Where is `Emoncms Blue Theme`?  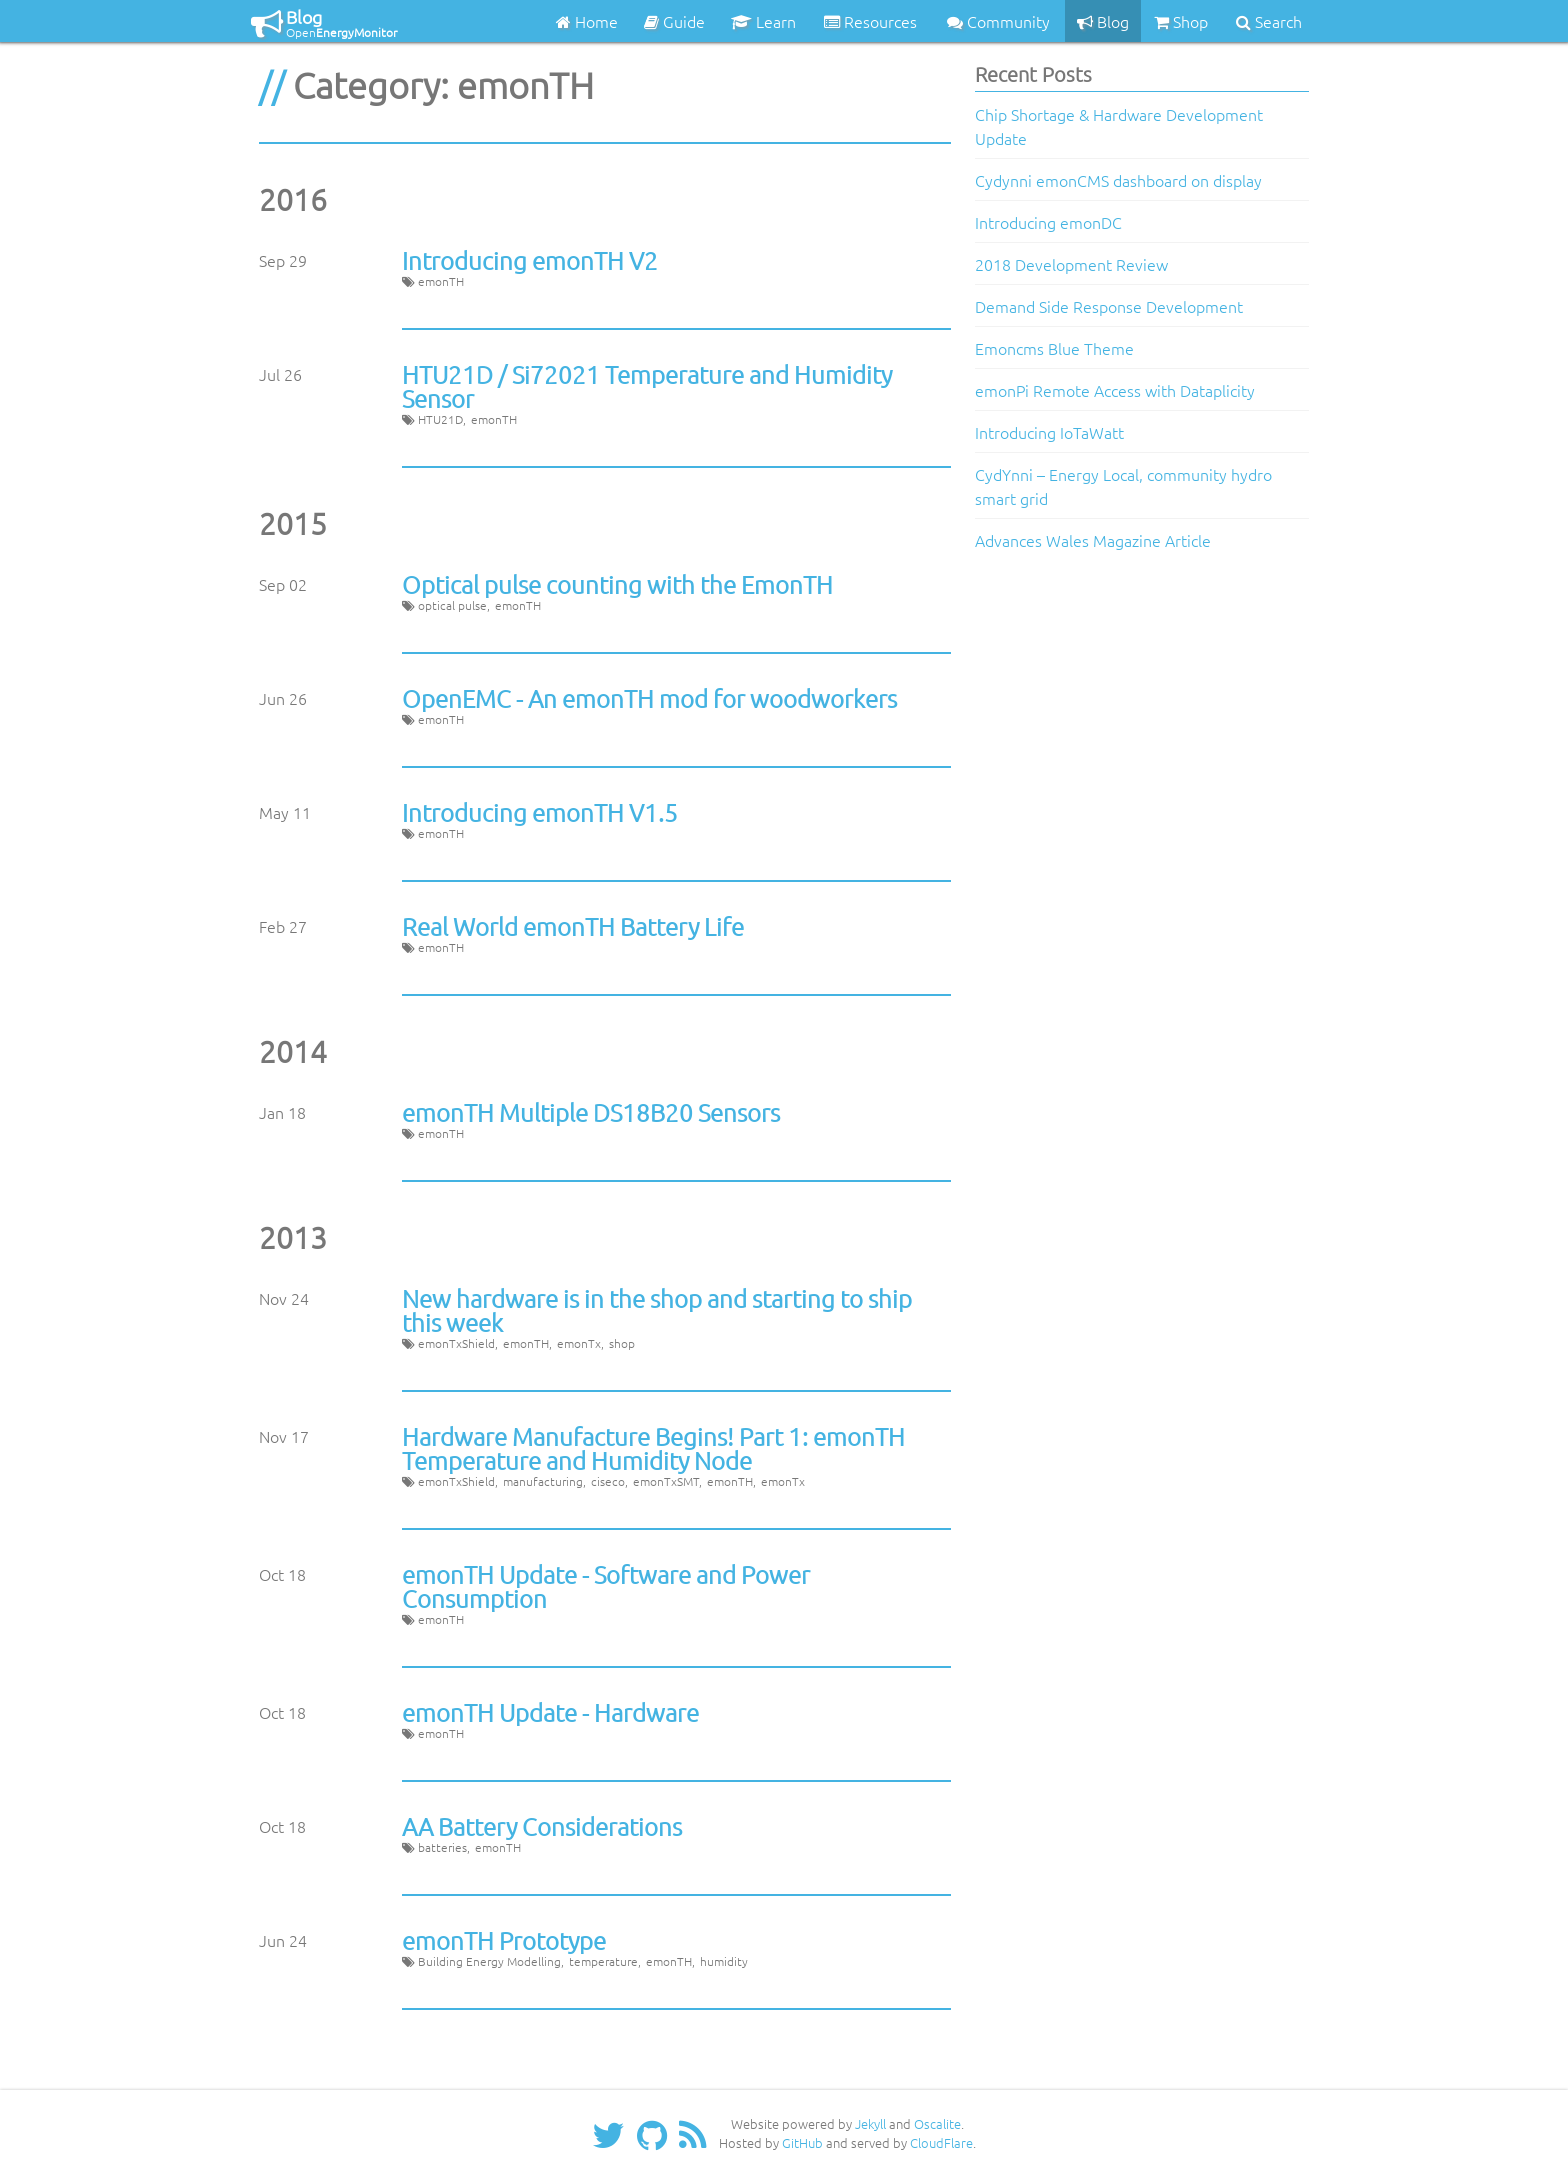 Emoncms Blue Theme is located at coordinates (1054, 348).